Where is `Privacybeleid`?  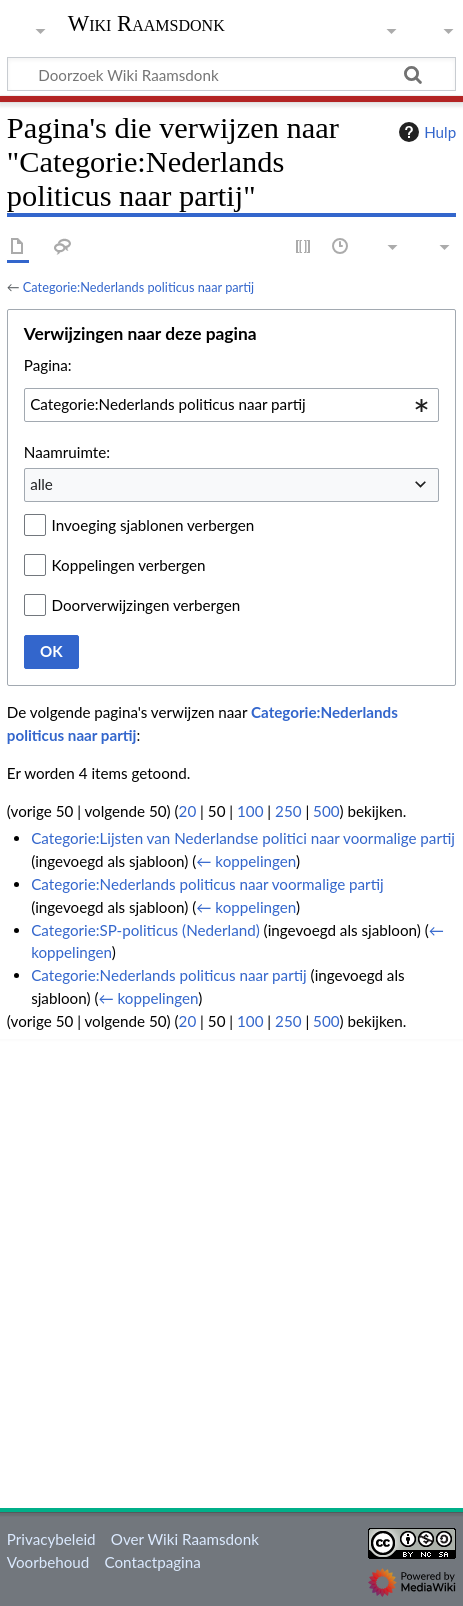
Privacybeleid is located at coordinates (51, 1539).